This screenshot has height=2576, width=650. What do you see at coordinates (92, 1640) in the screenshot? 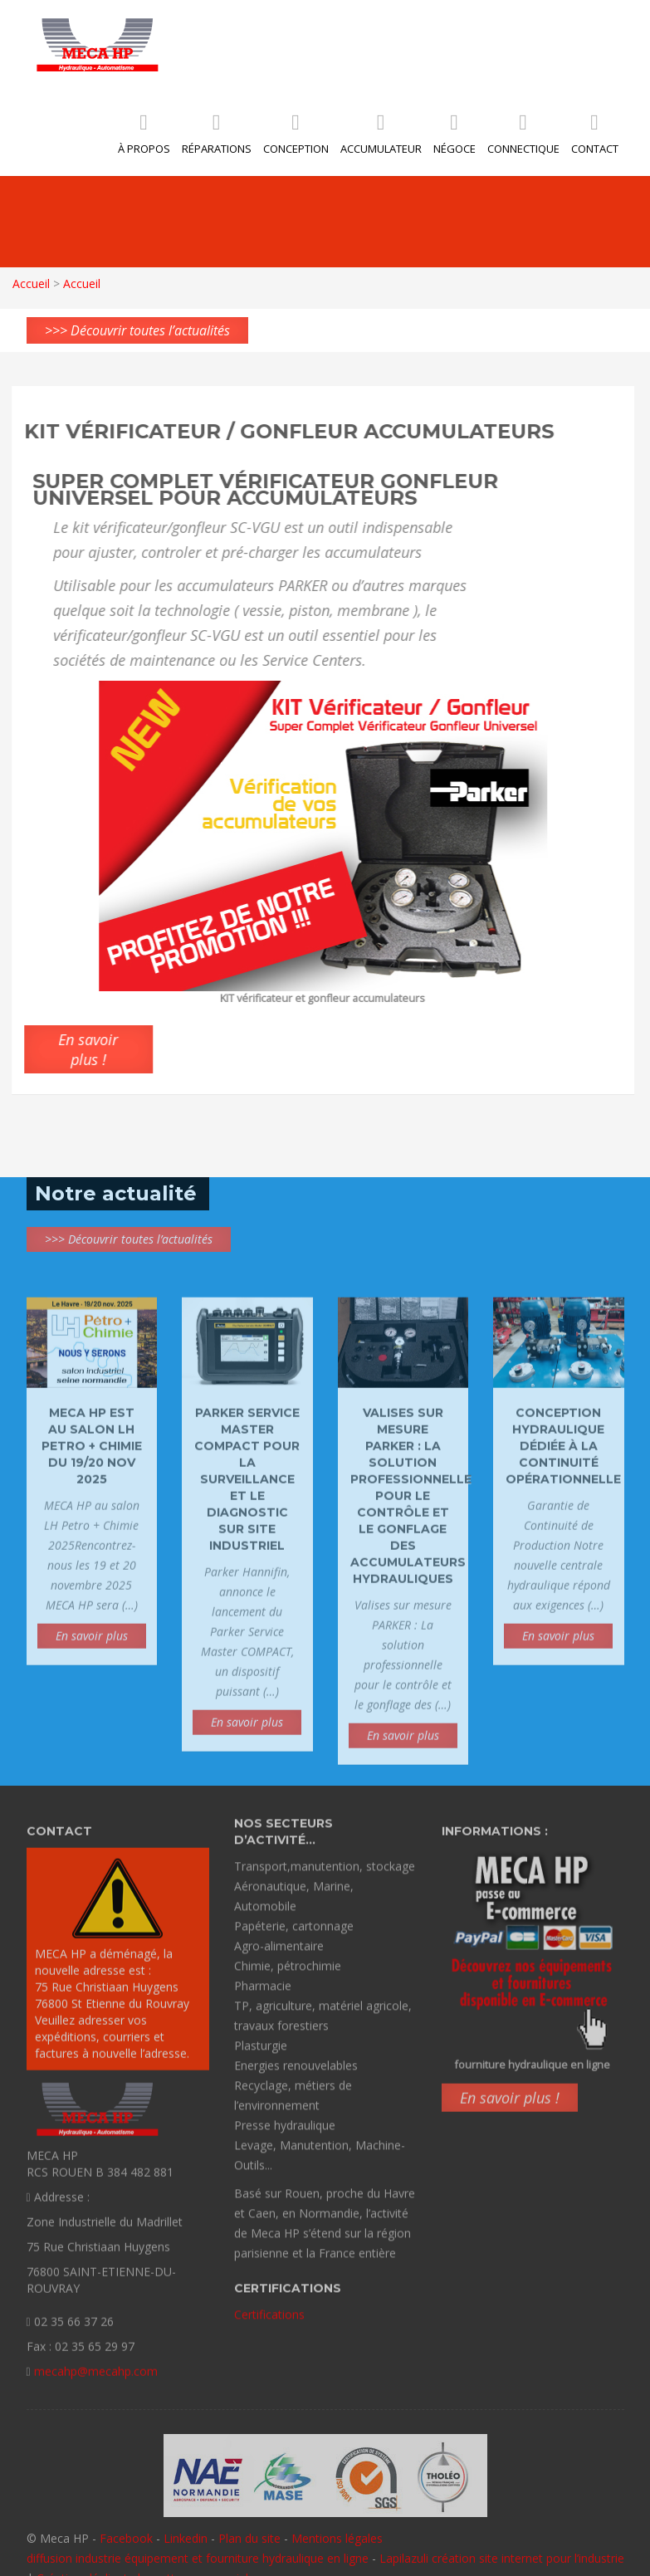
I see `En savoir plus` at bounding box center [92, 1640].